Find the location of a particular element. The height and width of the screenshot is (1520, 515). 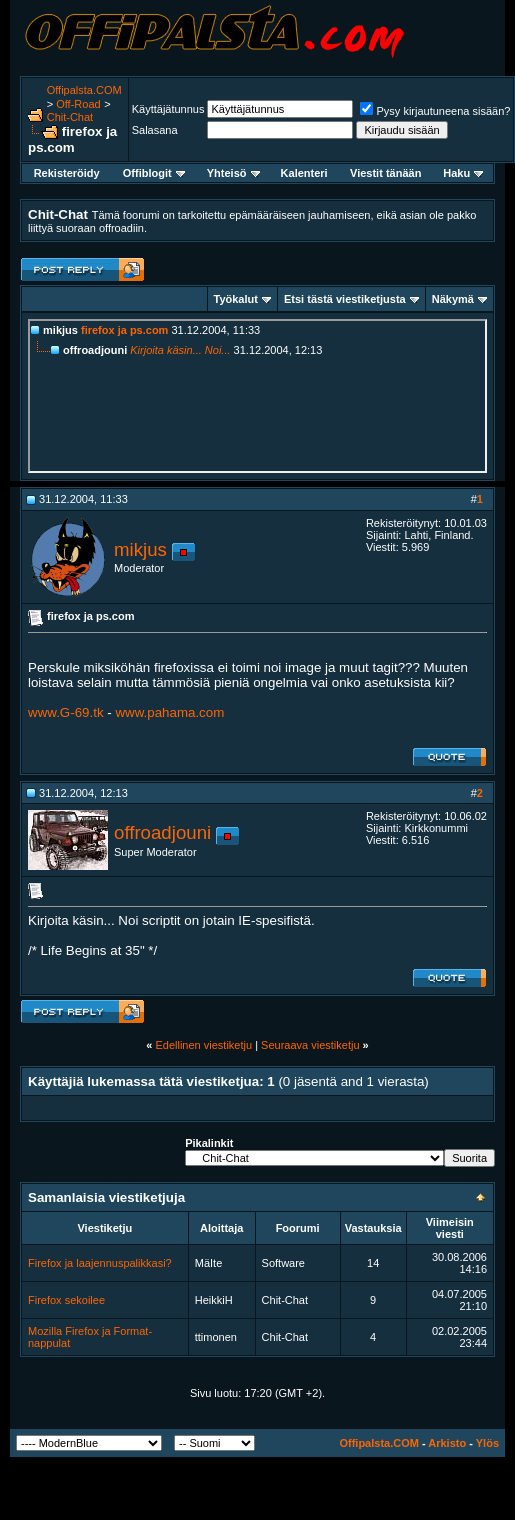

Näkymä is located at coordinates (453, 299).